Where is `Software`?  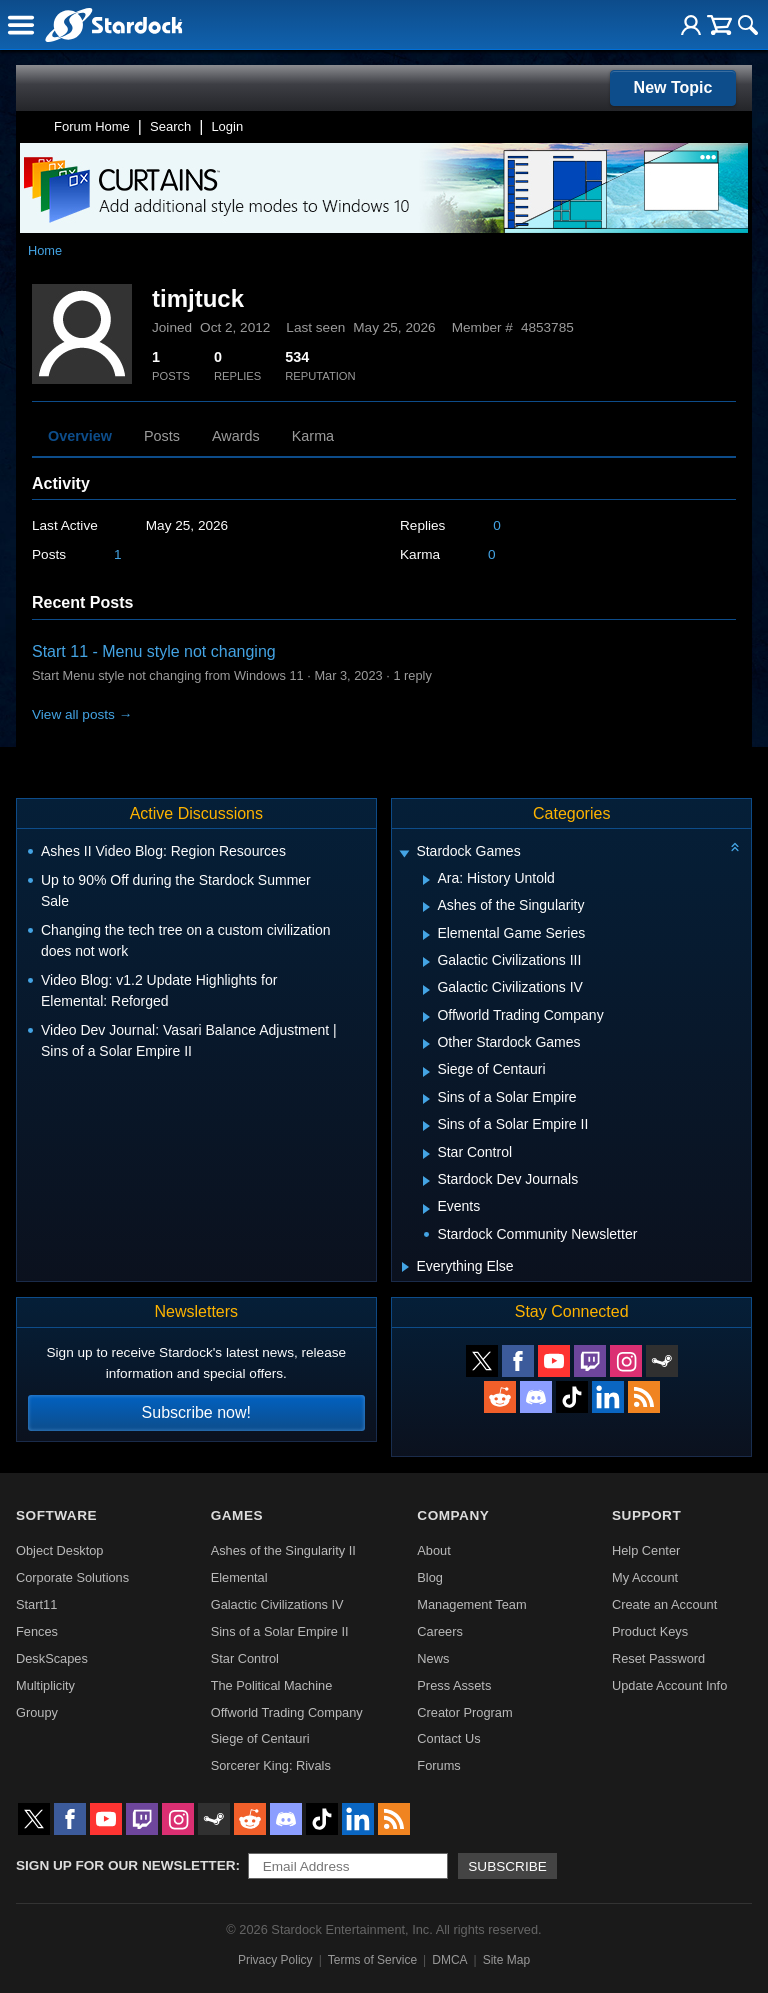 Software is located at coordinates (56, 1515).